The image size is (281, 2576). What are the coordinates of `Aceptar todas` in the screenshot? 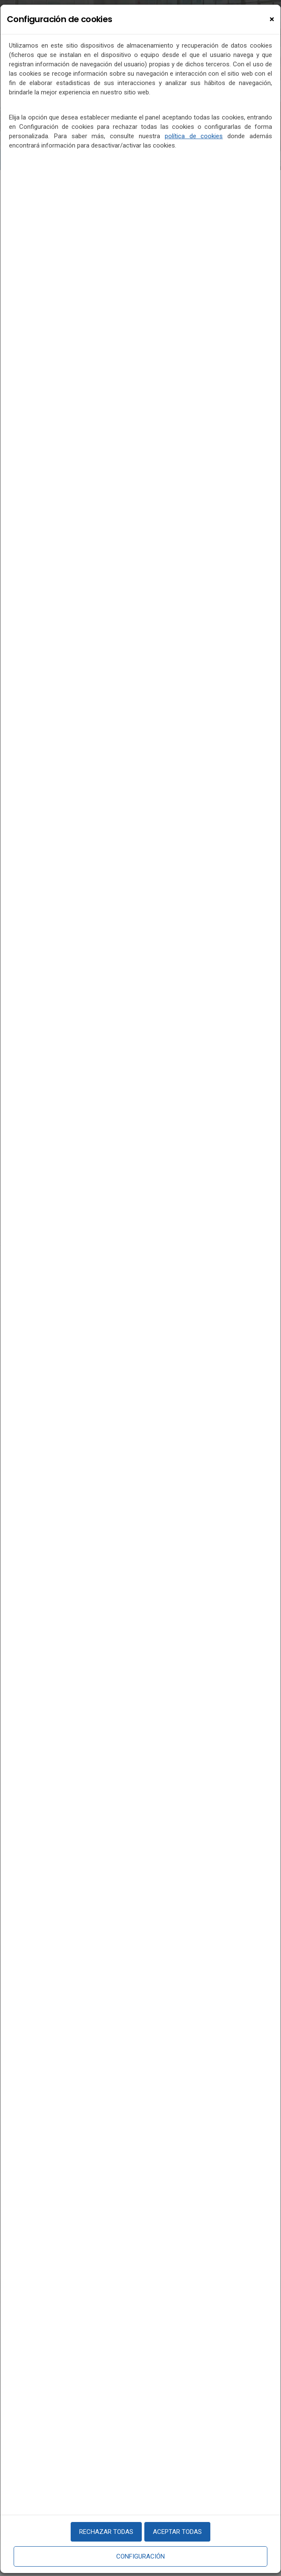 It's located at (177, 2532).